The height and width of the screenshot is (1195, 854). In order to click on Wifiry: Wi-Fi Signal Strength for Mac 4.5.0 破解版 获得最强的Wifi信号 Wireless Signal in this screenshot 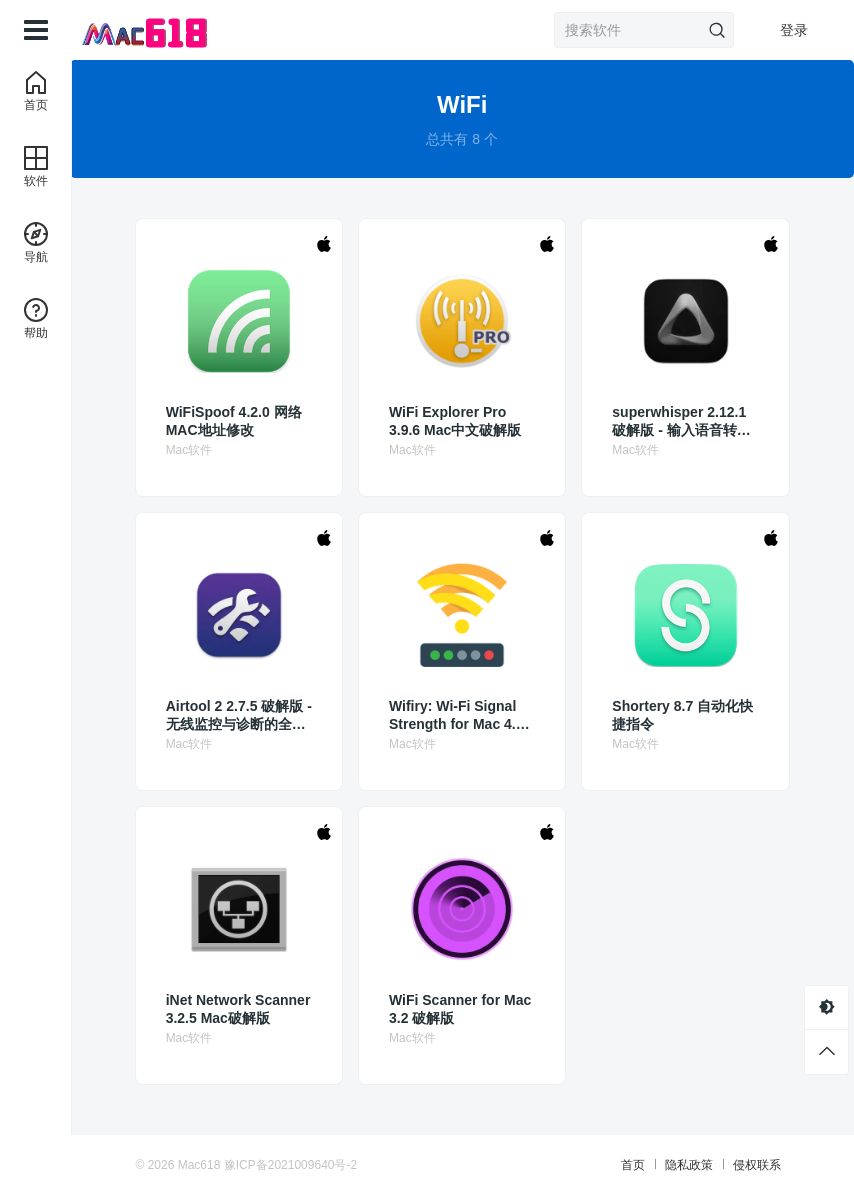, I will do `click(458, 715)`.